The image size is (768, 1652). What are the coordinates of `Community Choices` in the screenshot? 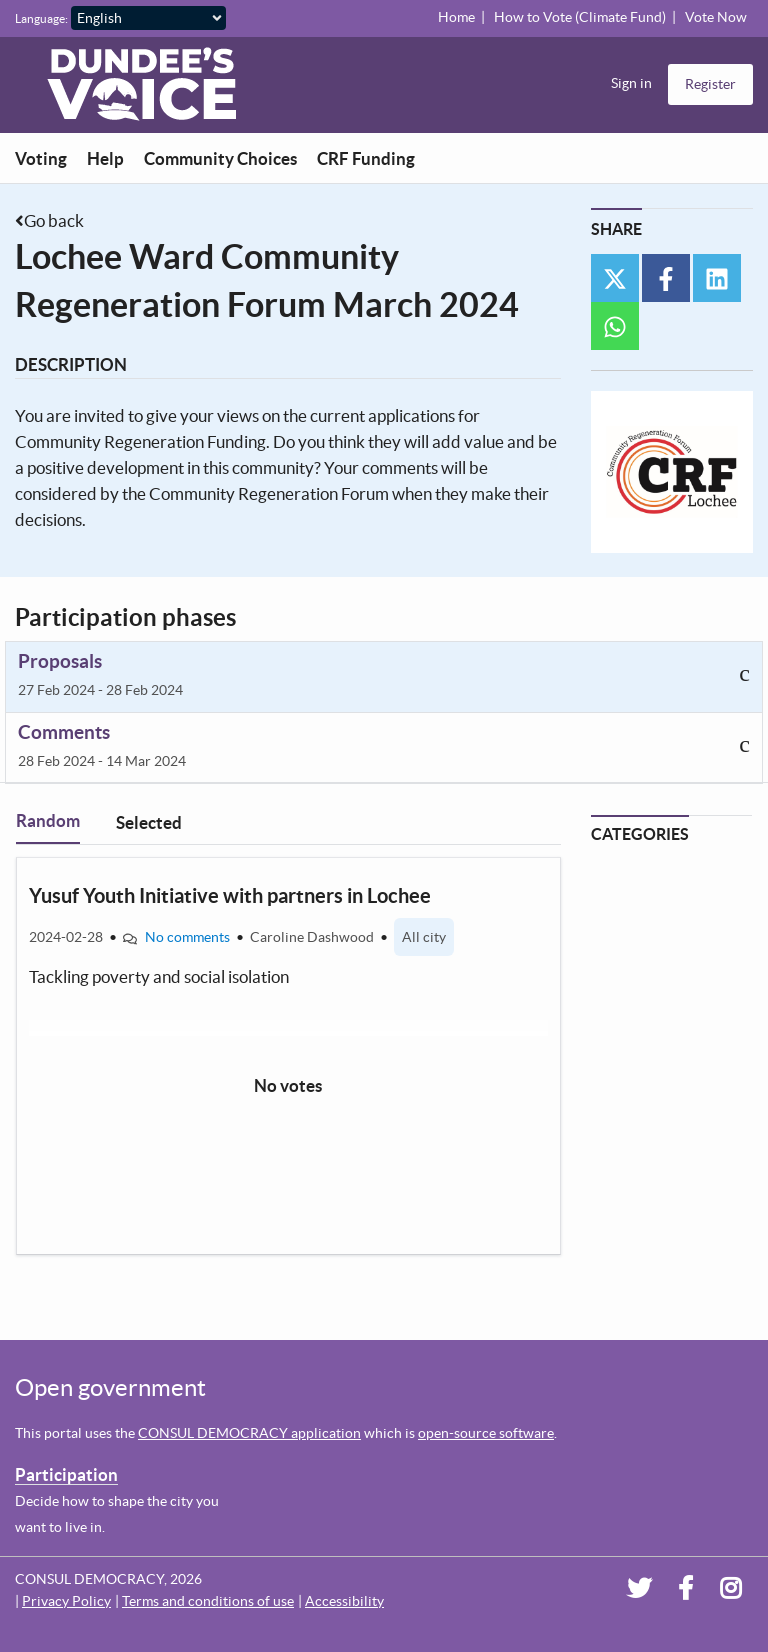 It's located at (220, 158).